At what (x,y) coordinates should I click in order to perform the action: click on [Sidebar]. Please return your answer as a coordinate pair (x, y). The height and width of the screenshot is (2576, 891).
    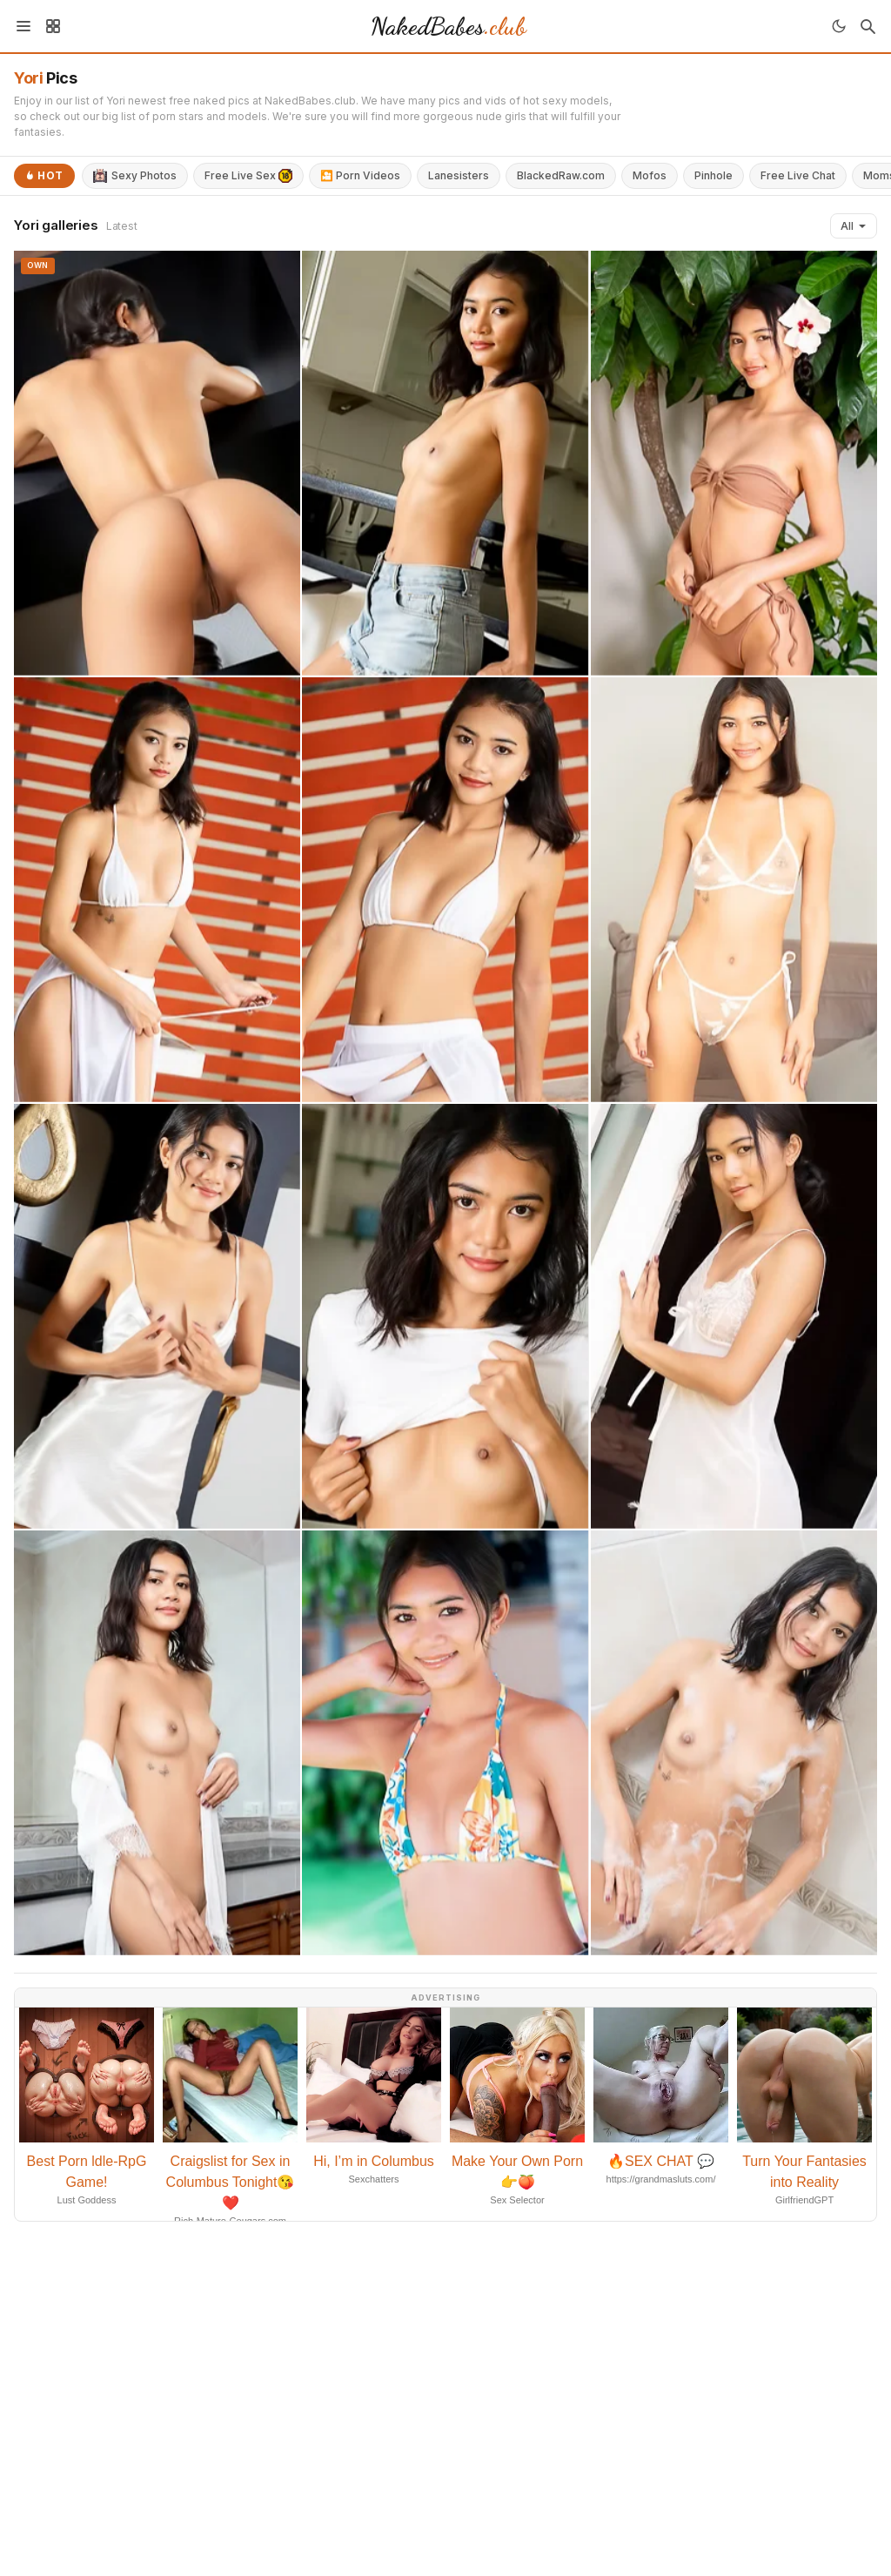
    Looking at the image, I should click on (53, 26).